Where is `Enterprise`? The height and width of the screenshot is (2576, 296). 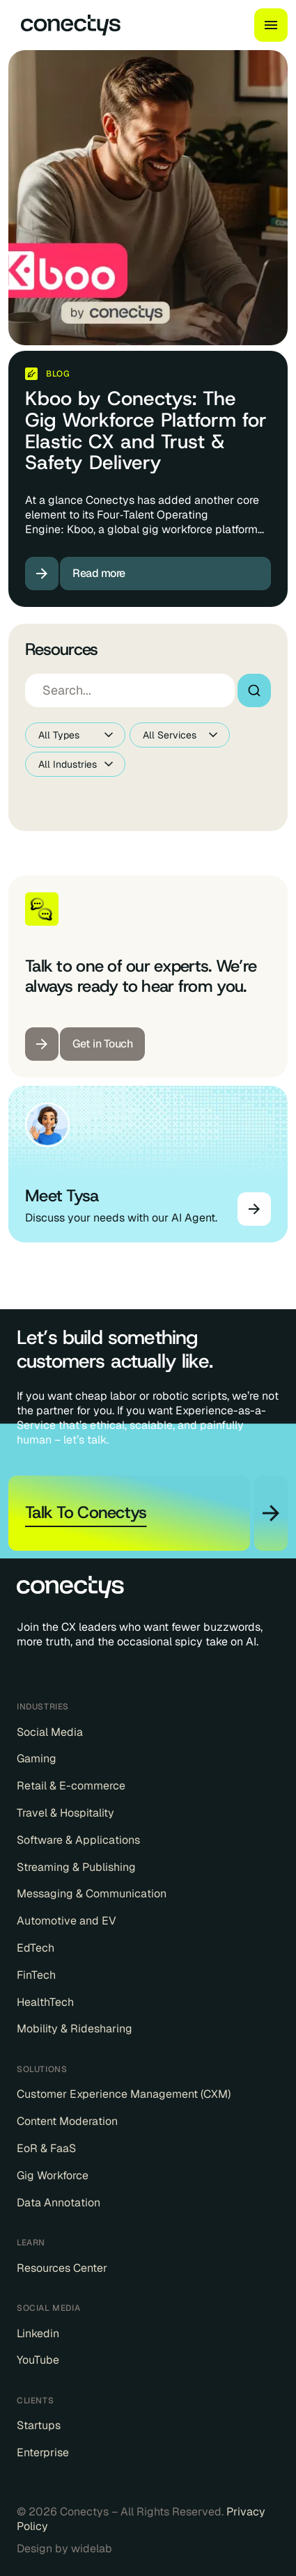
Enterprise is located at coordinates (43, 2453).